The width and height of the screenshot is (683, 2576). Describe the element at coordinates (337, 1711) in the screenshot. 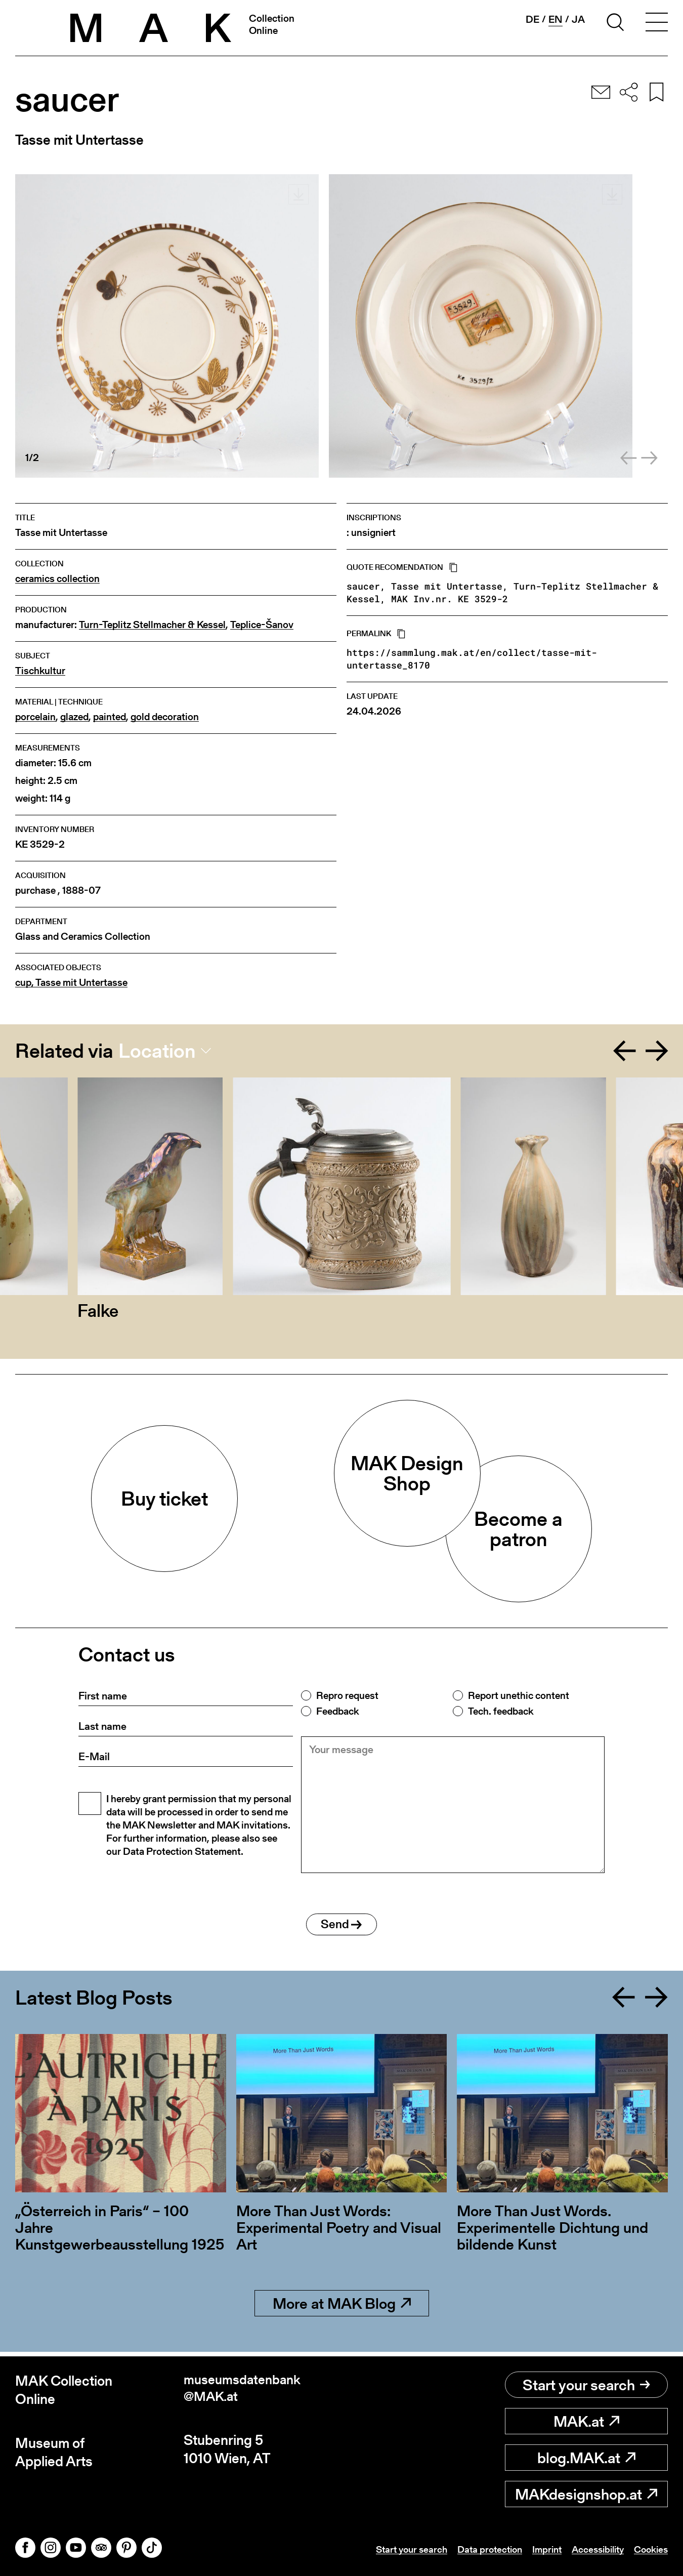

I see `Feedback` at that location.